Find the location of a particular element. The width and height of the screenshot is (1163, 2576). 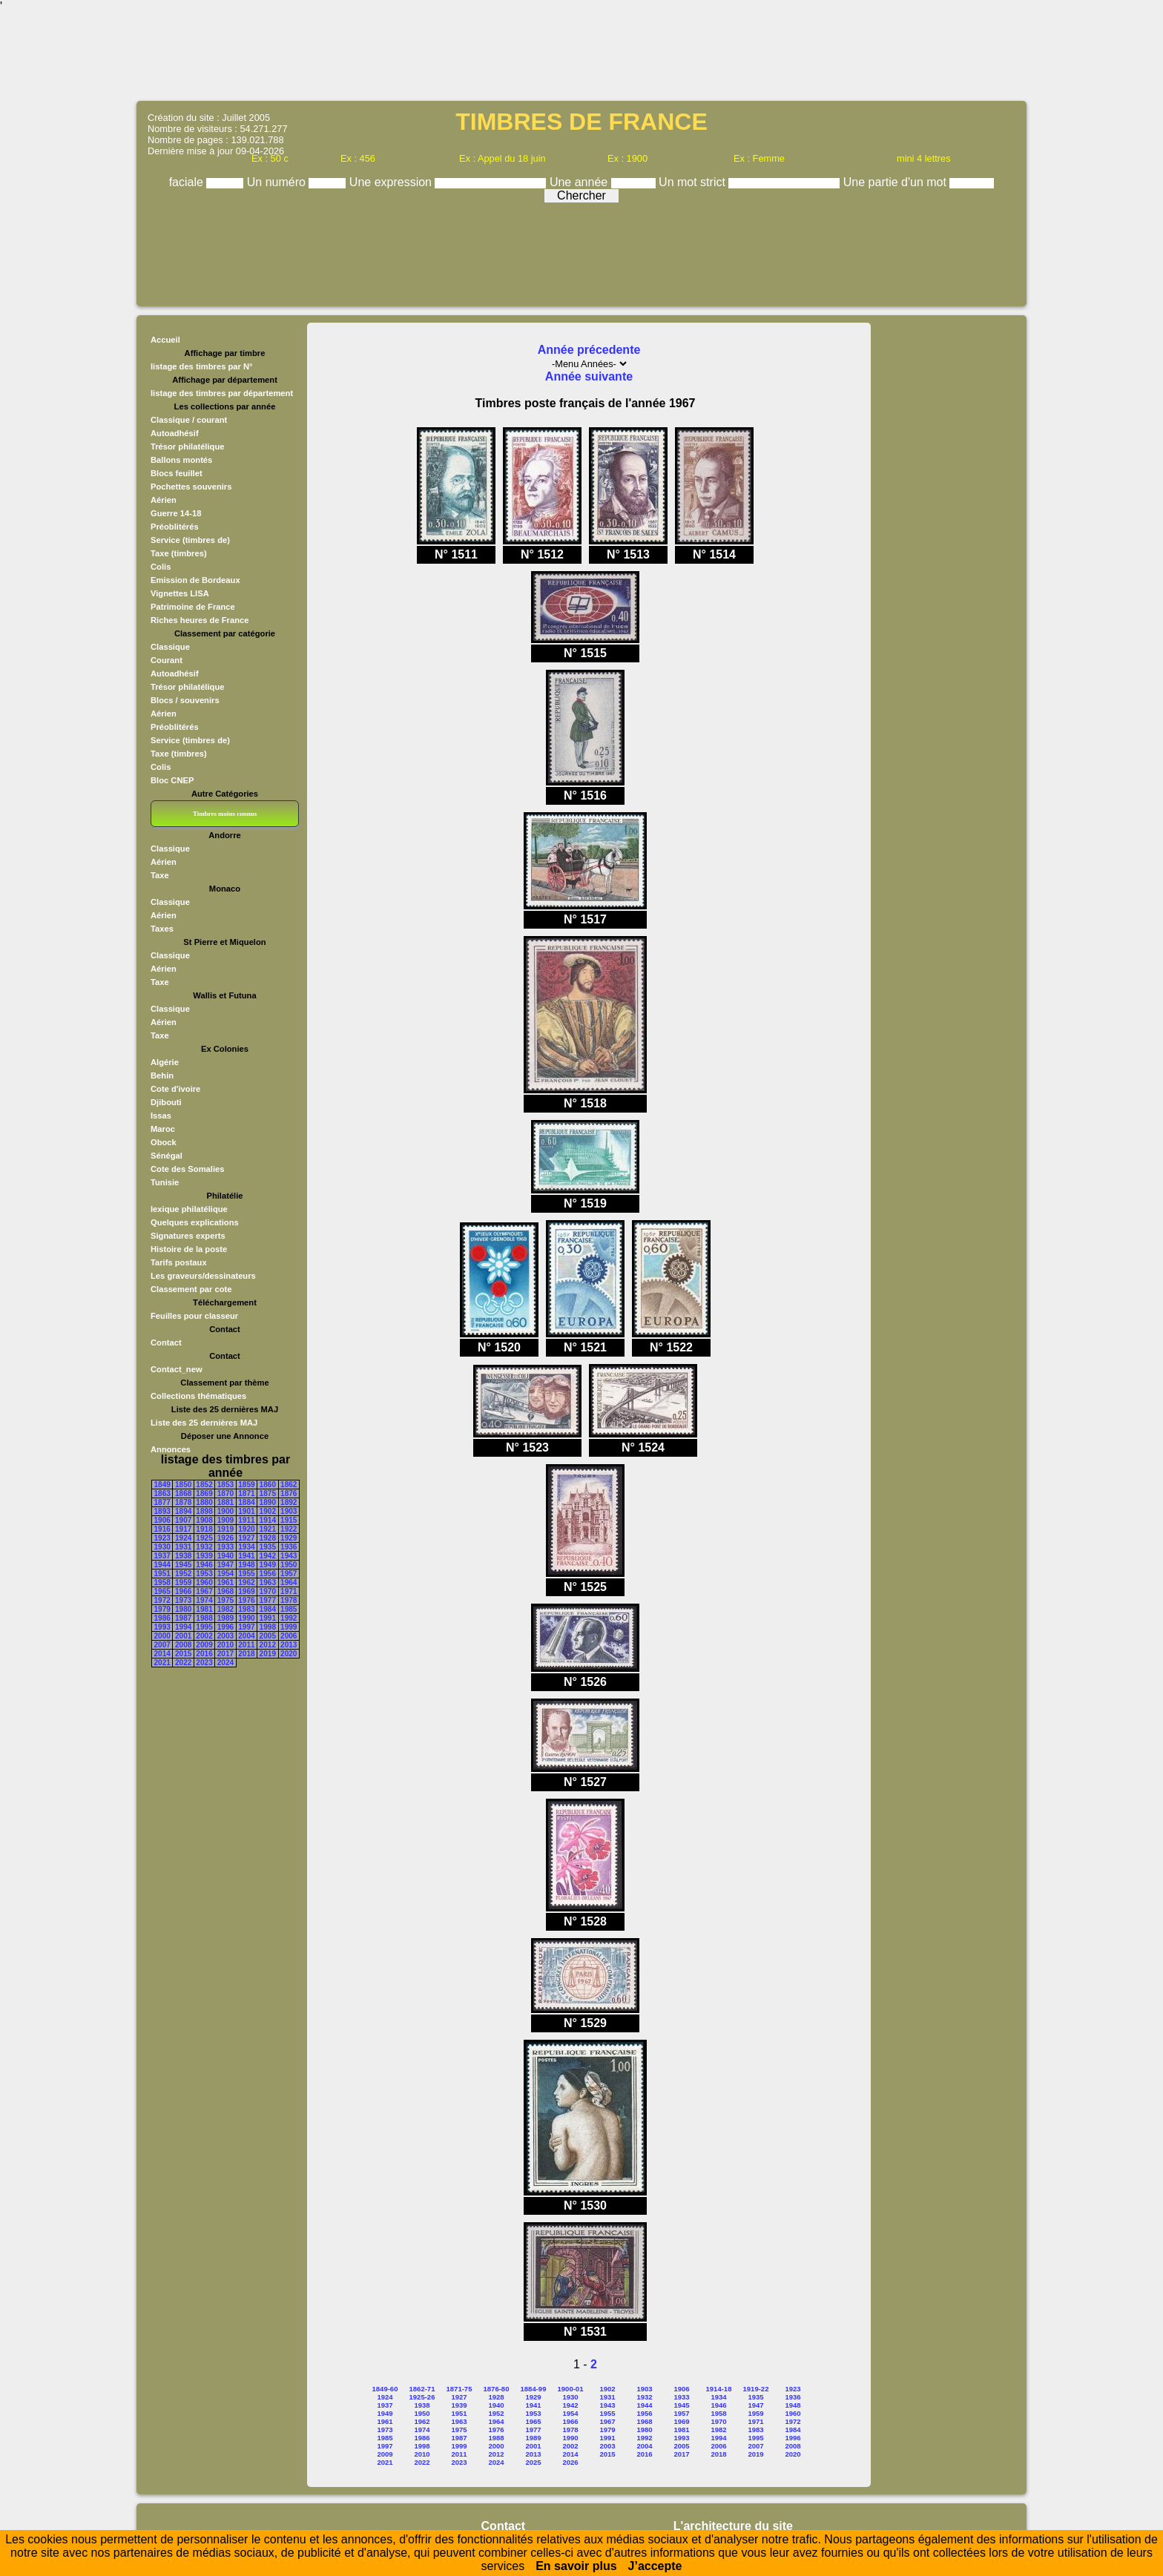

Contact is located at coordinates (166, 1342).